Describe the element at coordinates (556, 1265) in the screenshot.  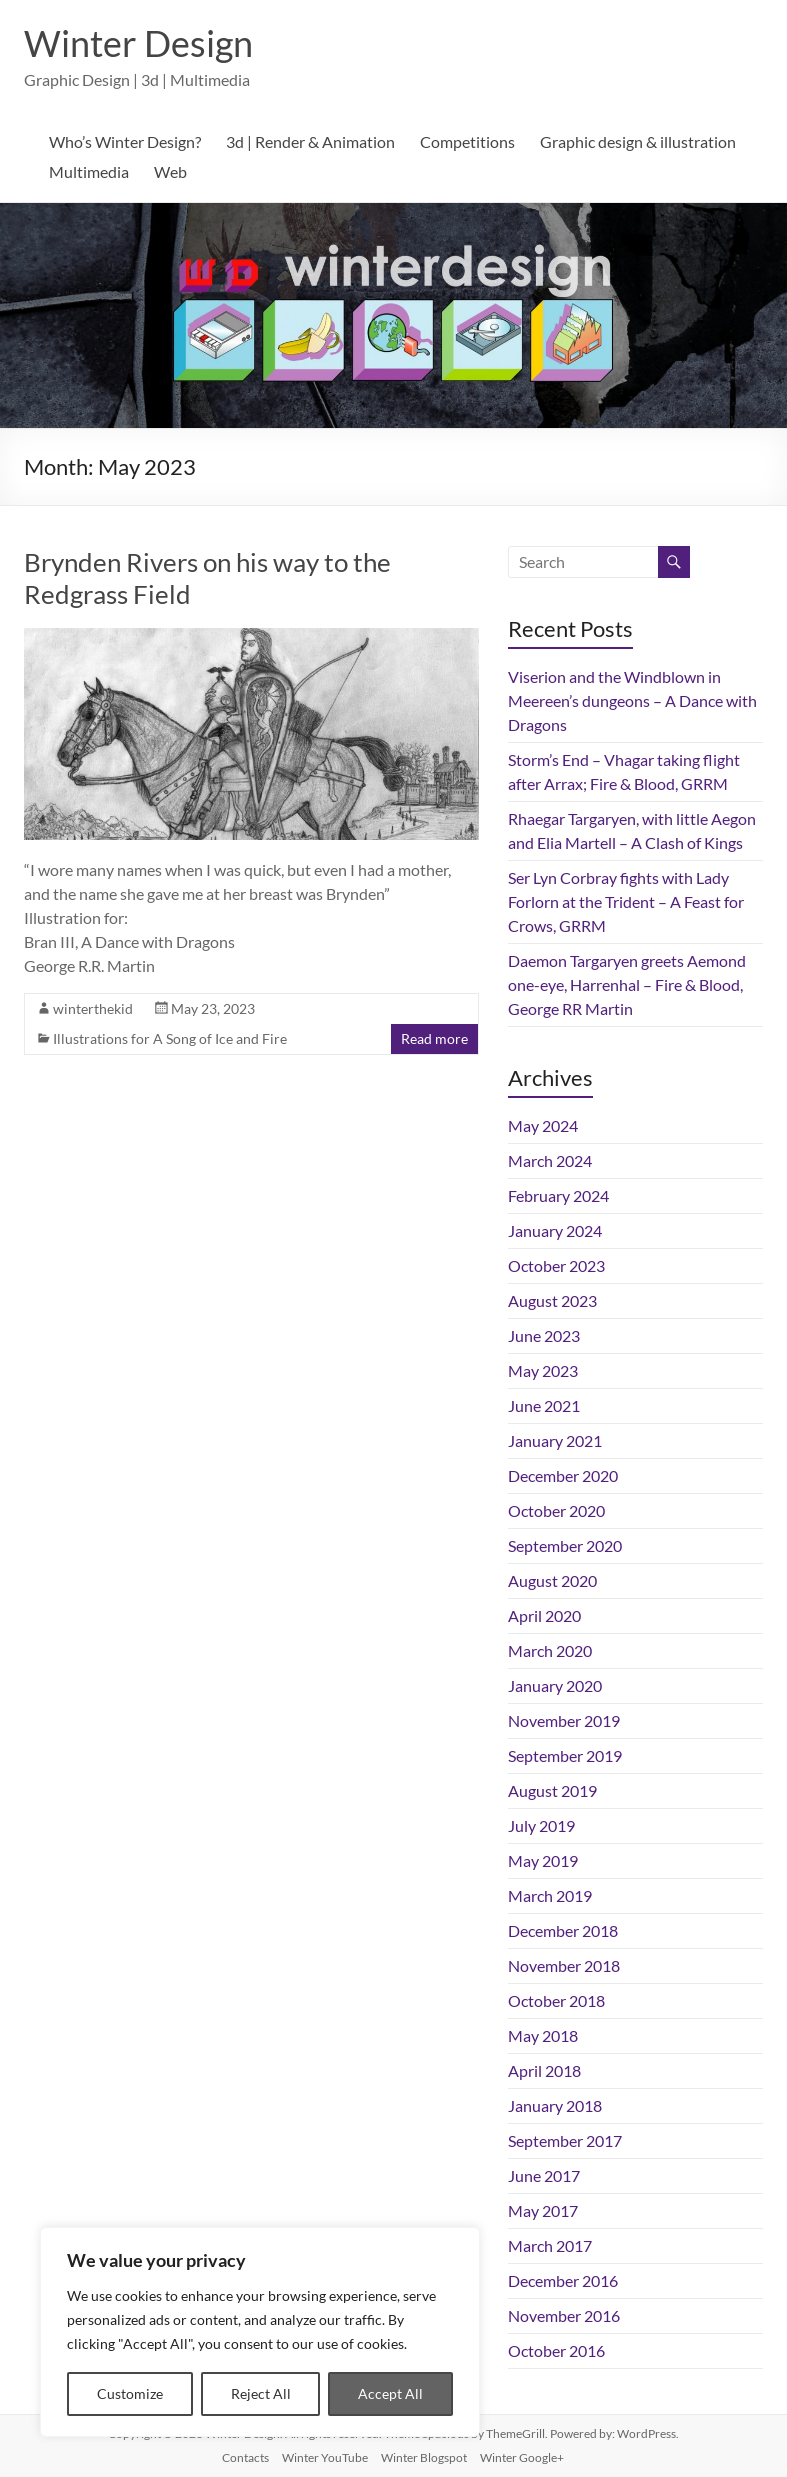
I see `October 2023` at that location.